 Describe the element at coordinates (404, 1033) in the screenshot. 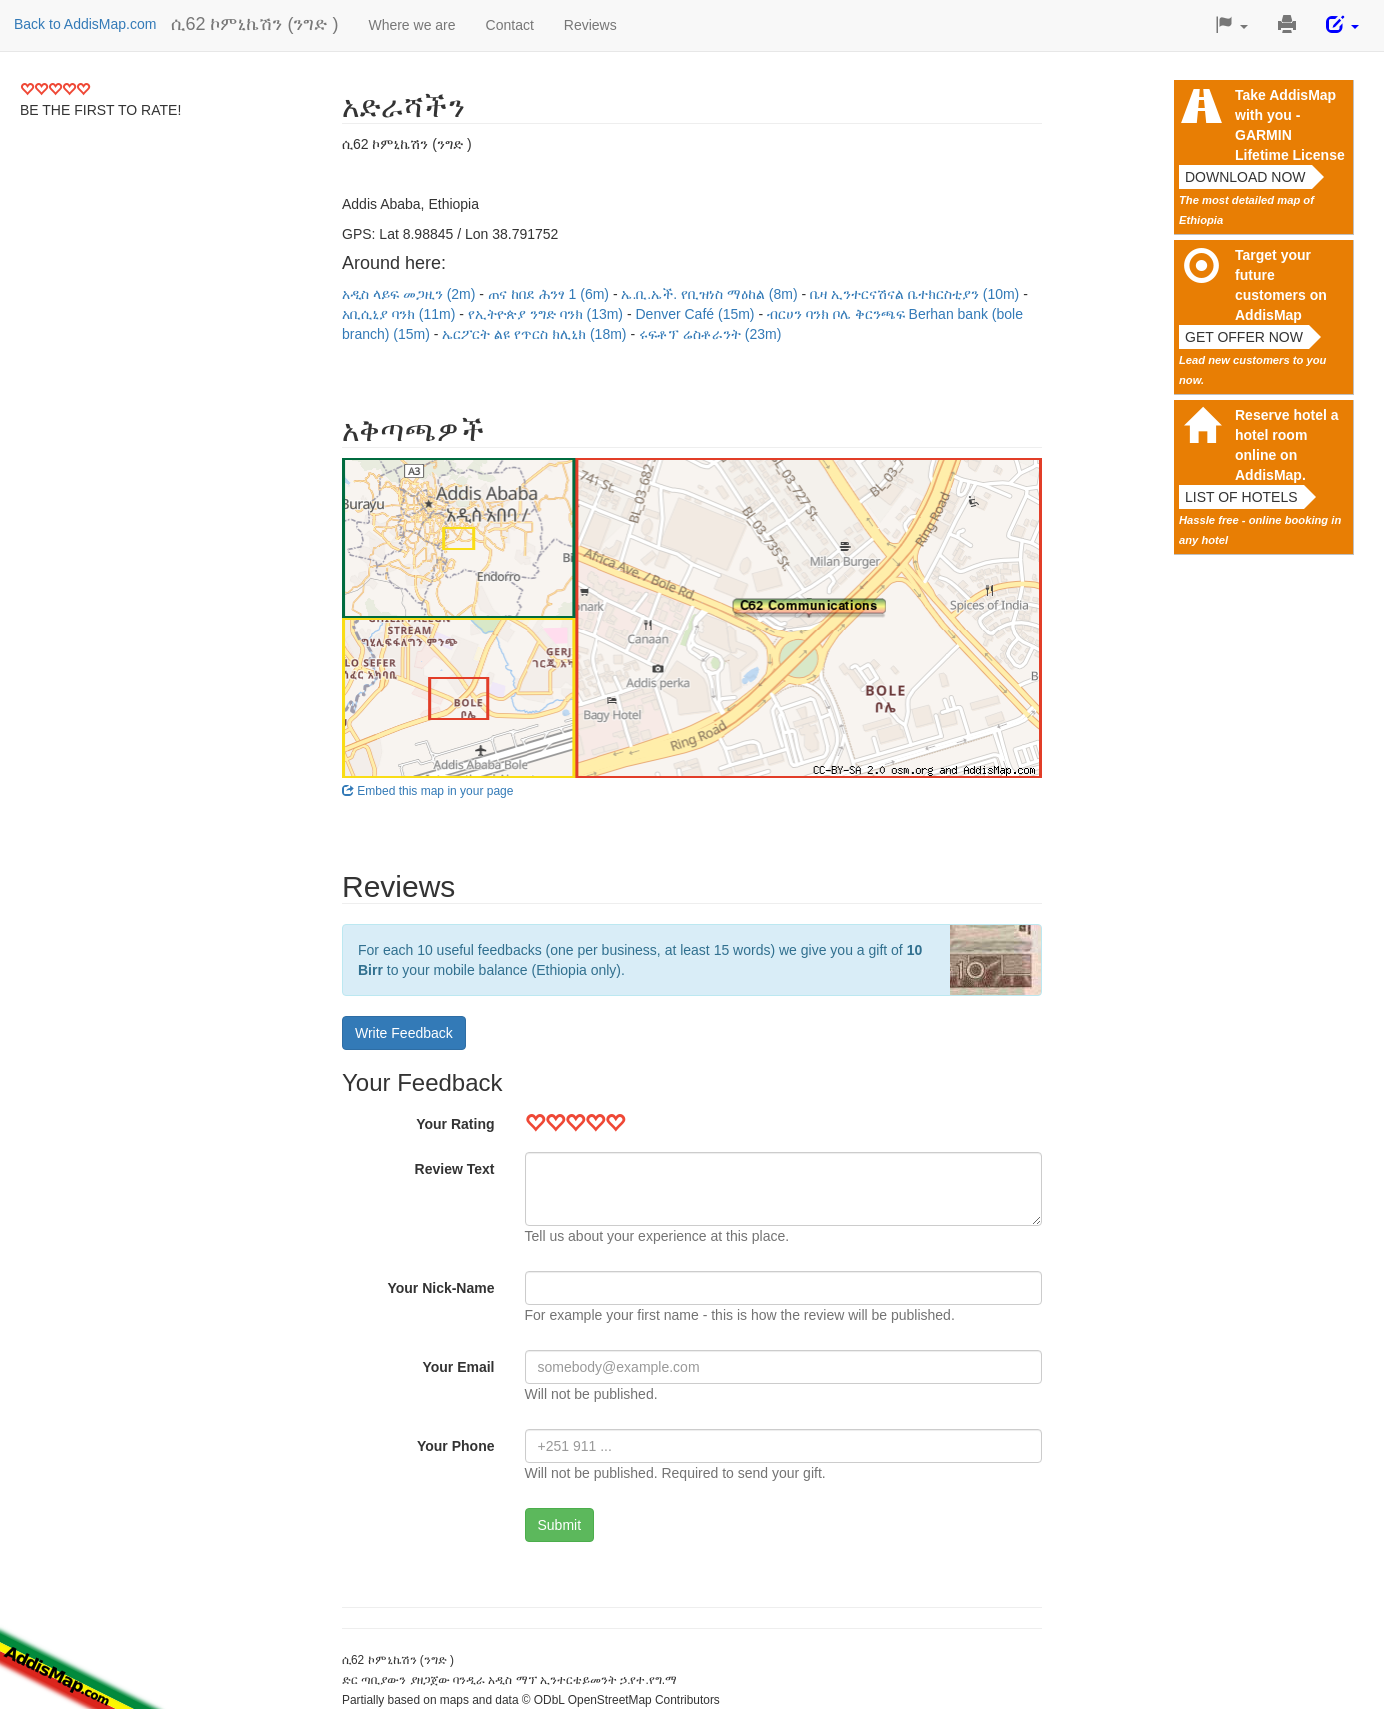

I see `Write Feedback` at that location.